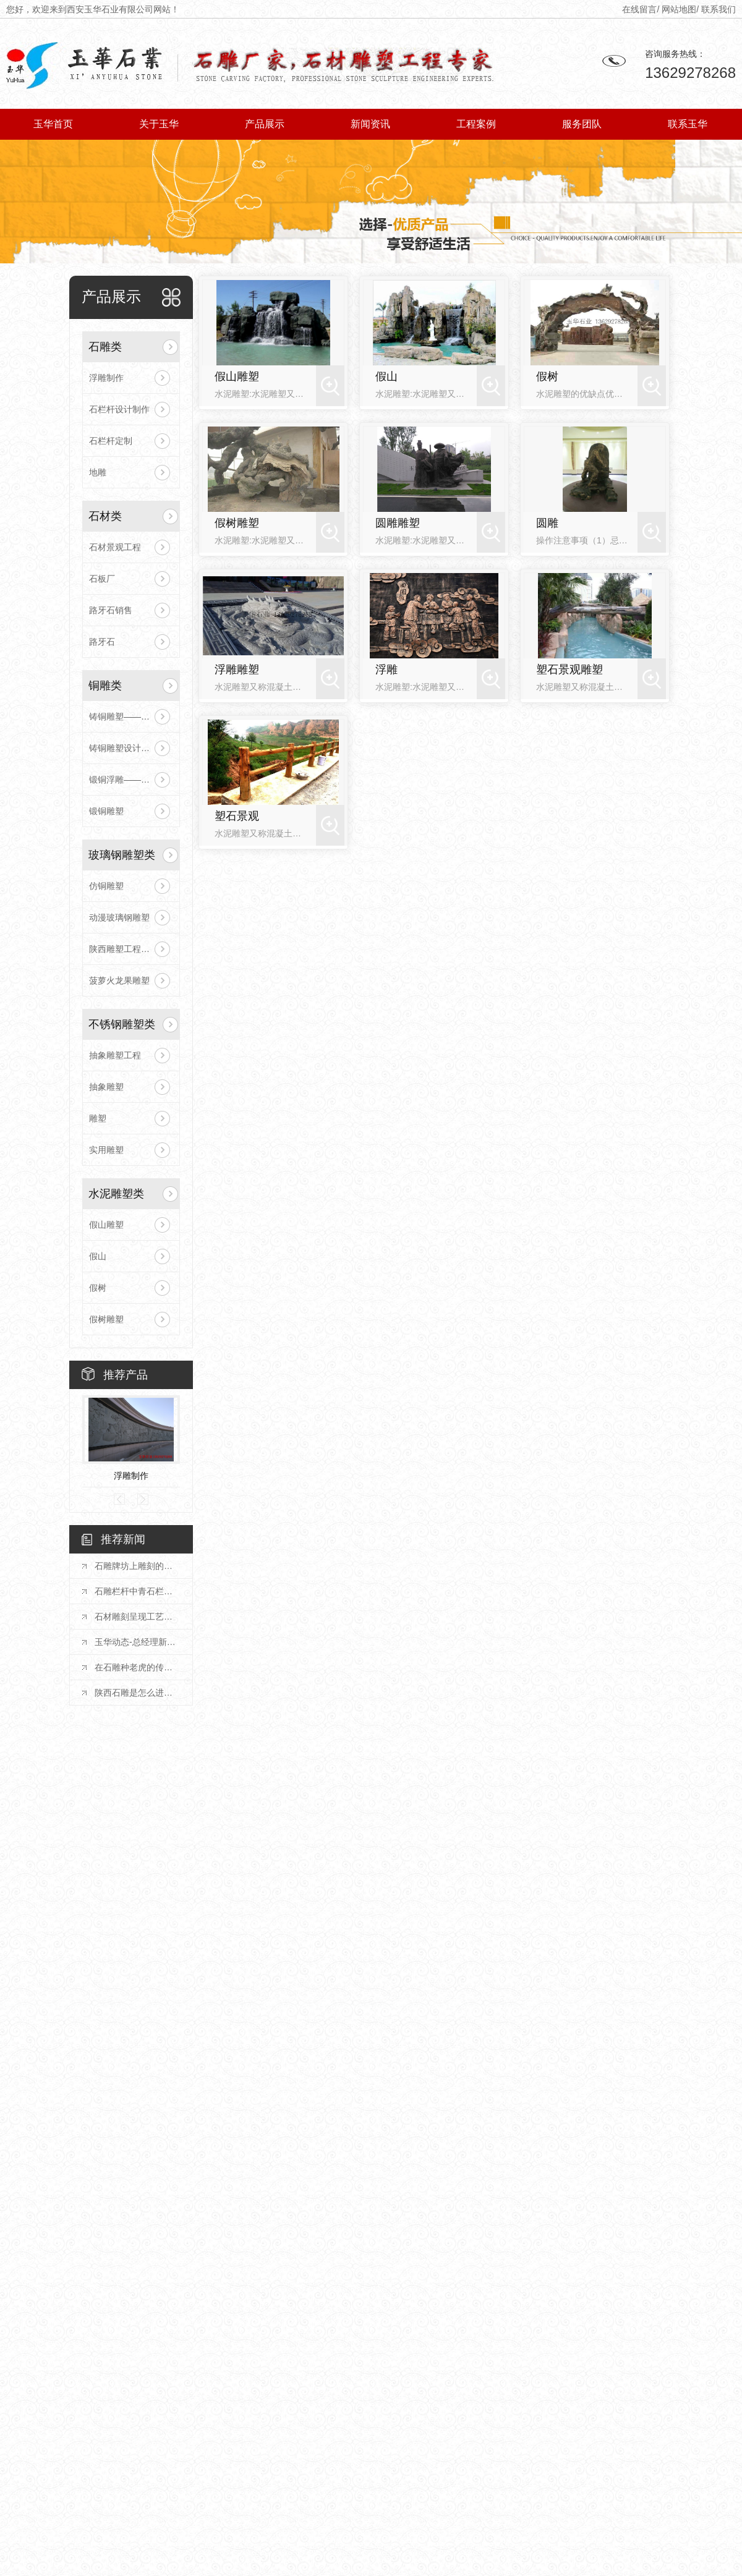 The height and width of the screenshot is (2576, 742). What do you see at coordinates (106, 1319) in the screenshot?
I see `假树雕塑` at bounding box center [106, 1319].